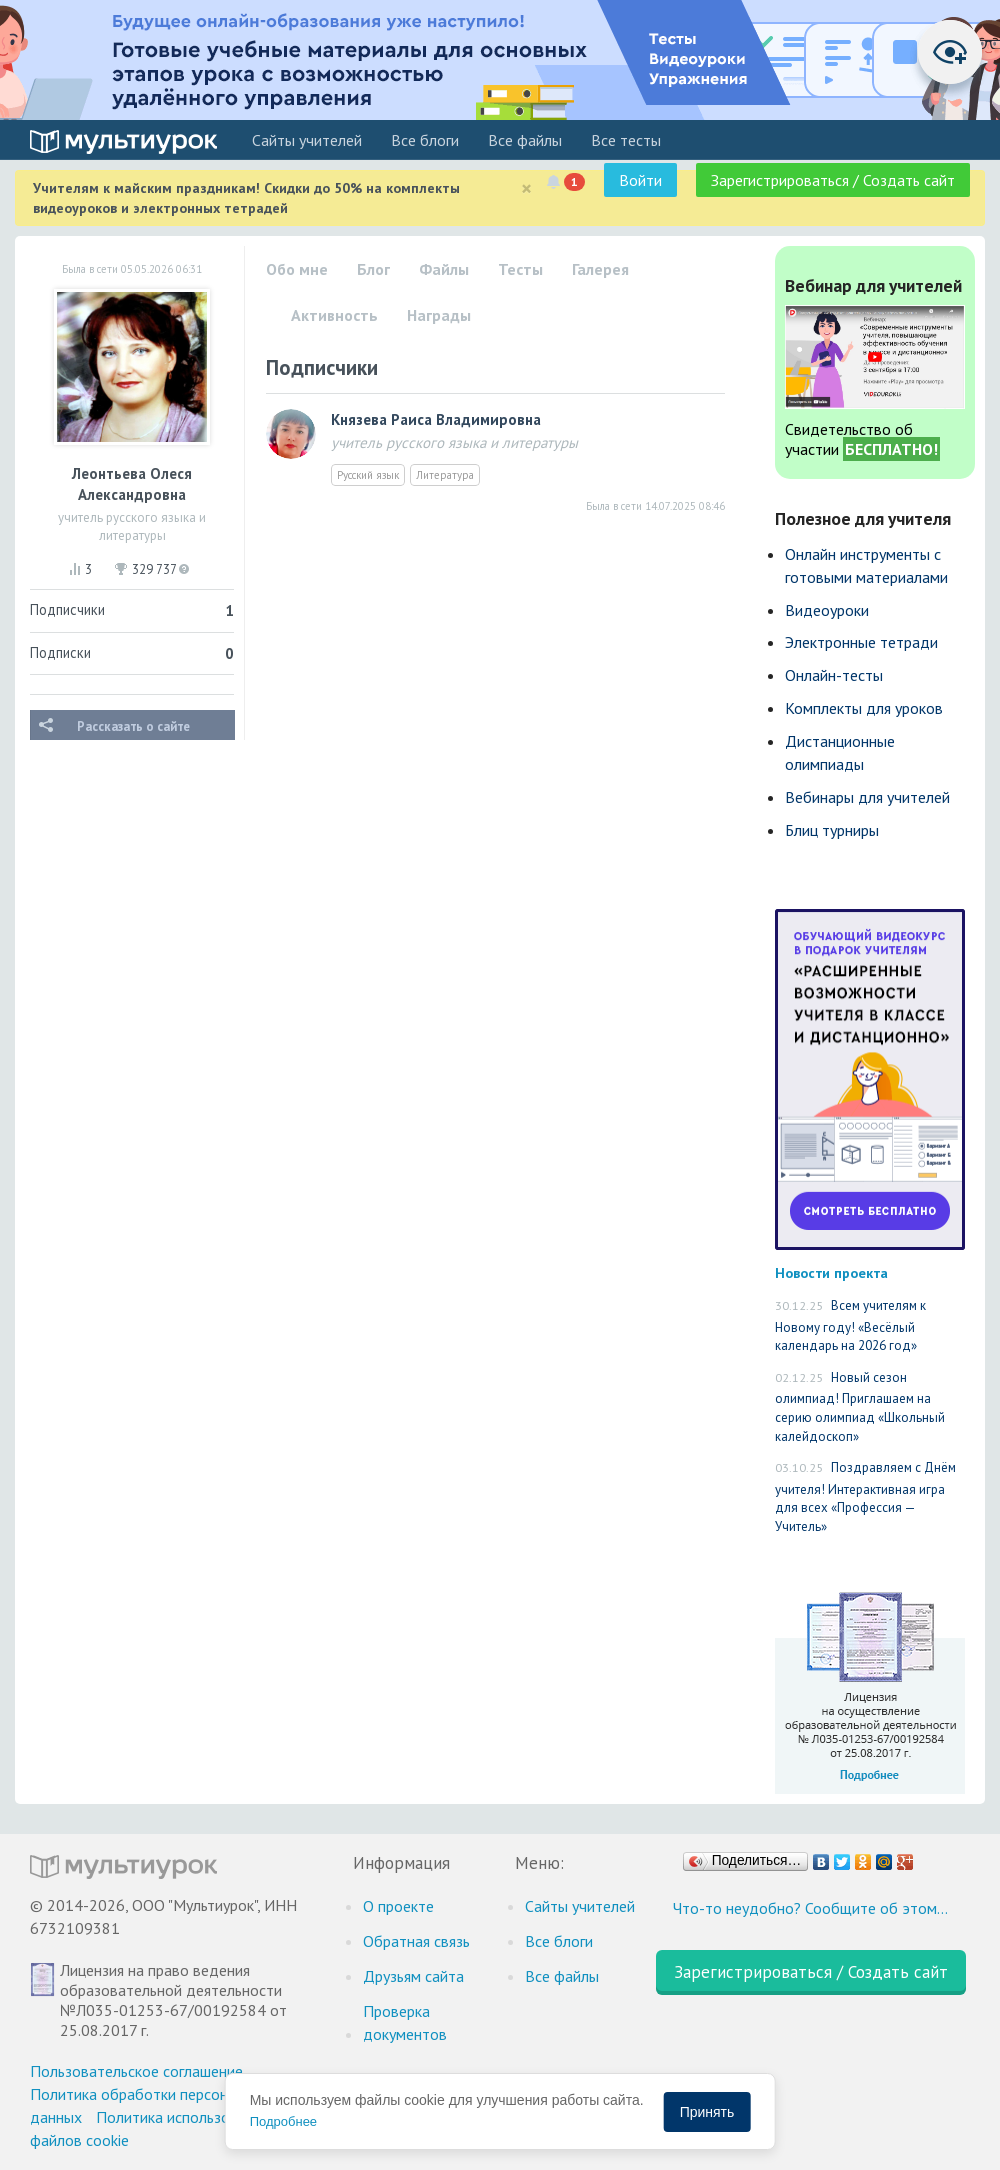  What do you see at coordinates (368, 475) in the screenshot?
I see `Русский язык` at bounding box center [368, 475].